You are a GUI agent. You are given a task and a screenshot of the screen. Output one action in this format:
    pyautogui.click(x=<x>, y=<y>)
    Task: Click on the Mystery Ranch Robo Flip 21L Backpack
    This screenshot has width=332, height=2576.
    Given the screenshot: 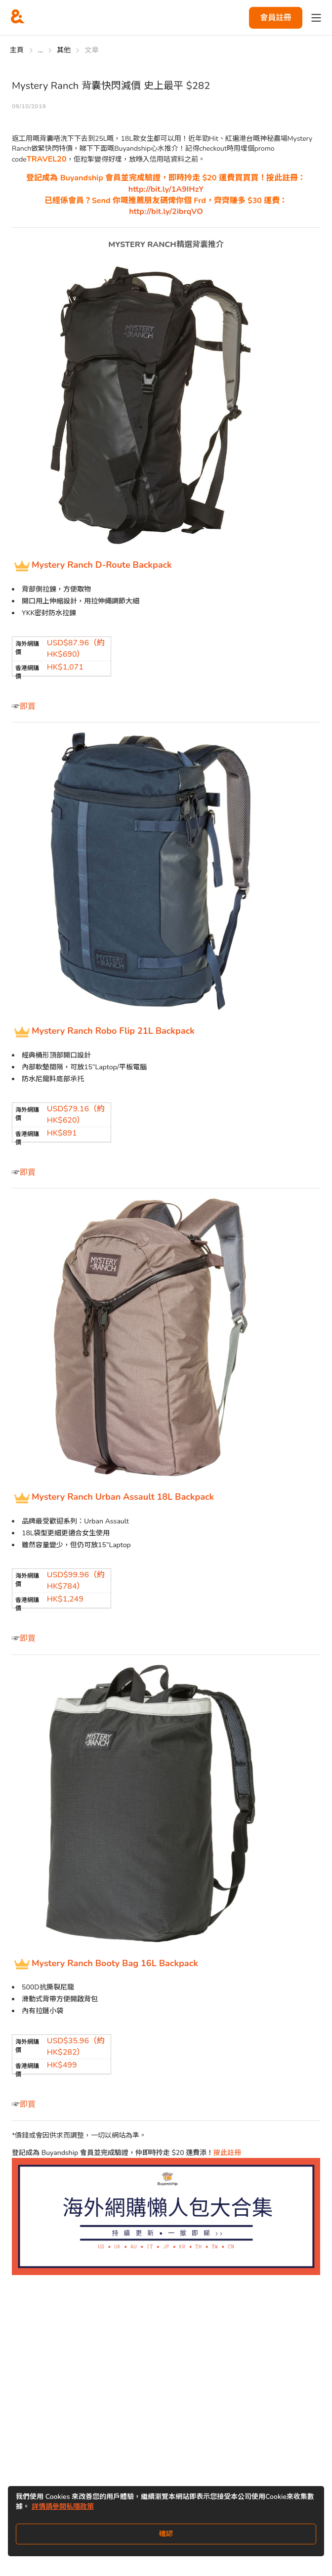 What is the action you would take?
    pyautogui.click(x=113, y=1031)
    